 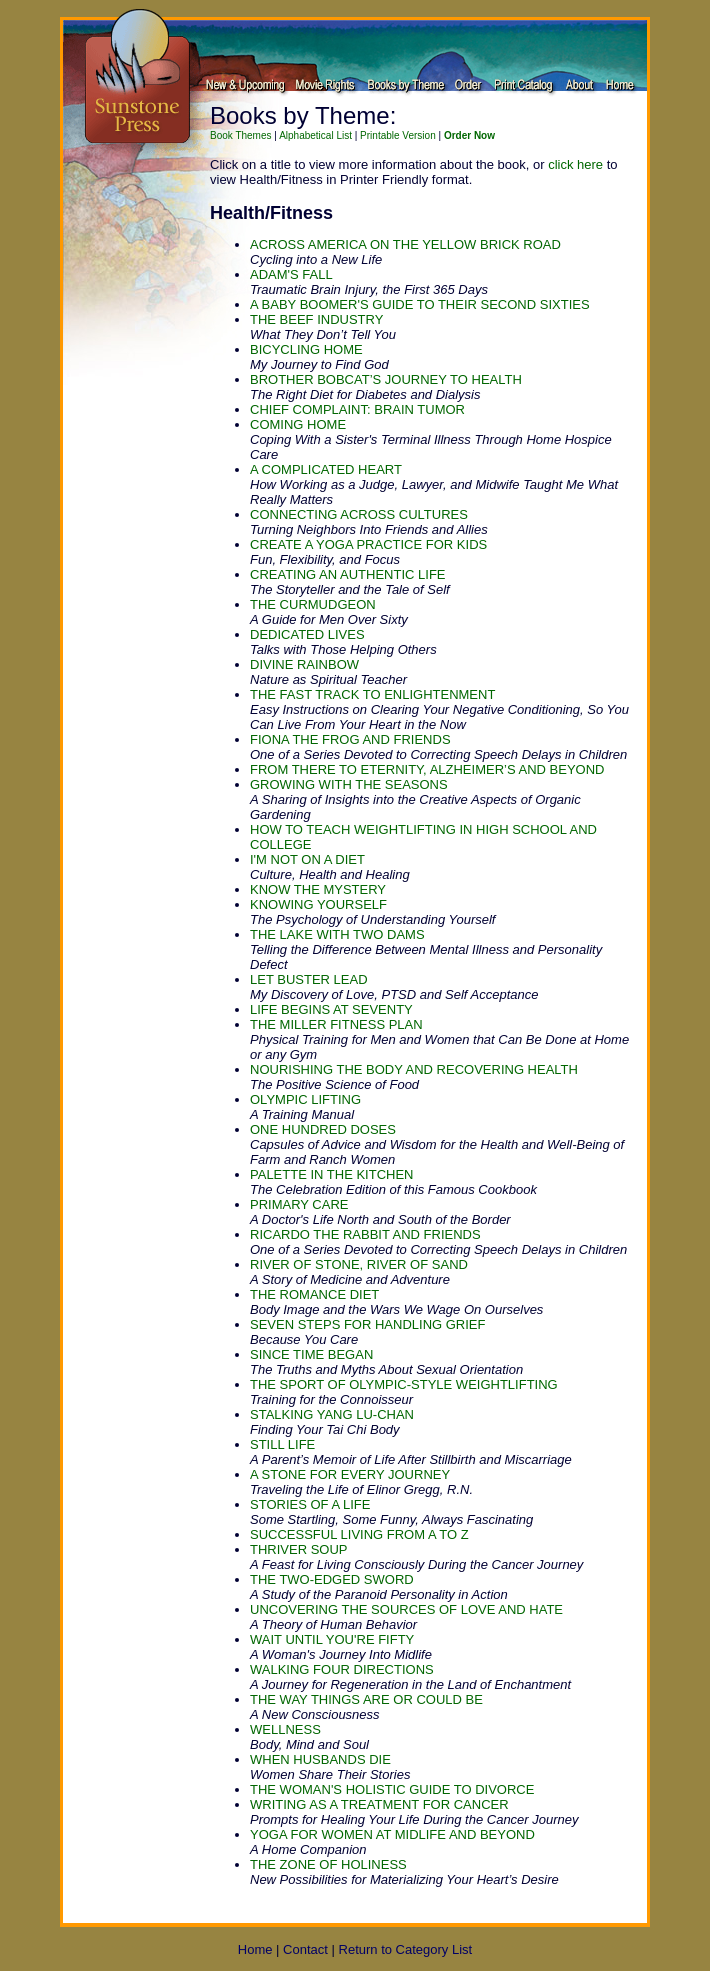 I want to click on THE TWO-EDGED SWORD, so click(x=332, y=1579).